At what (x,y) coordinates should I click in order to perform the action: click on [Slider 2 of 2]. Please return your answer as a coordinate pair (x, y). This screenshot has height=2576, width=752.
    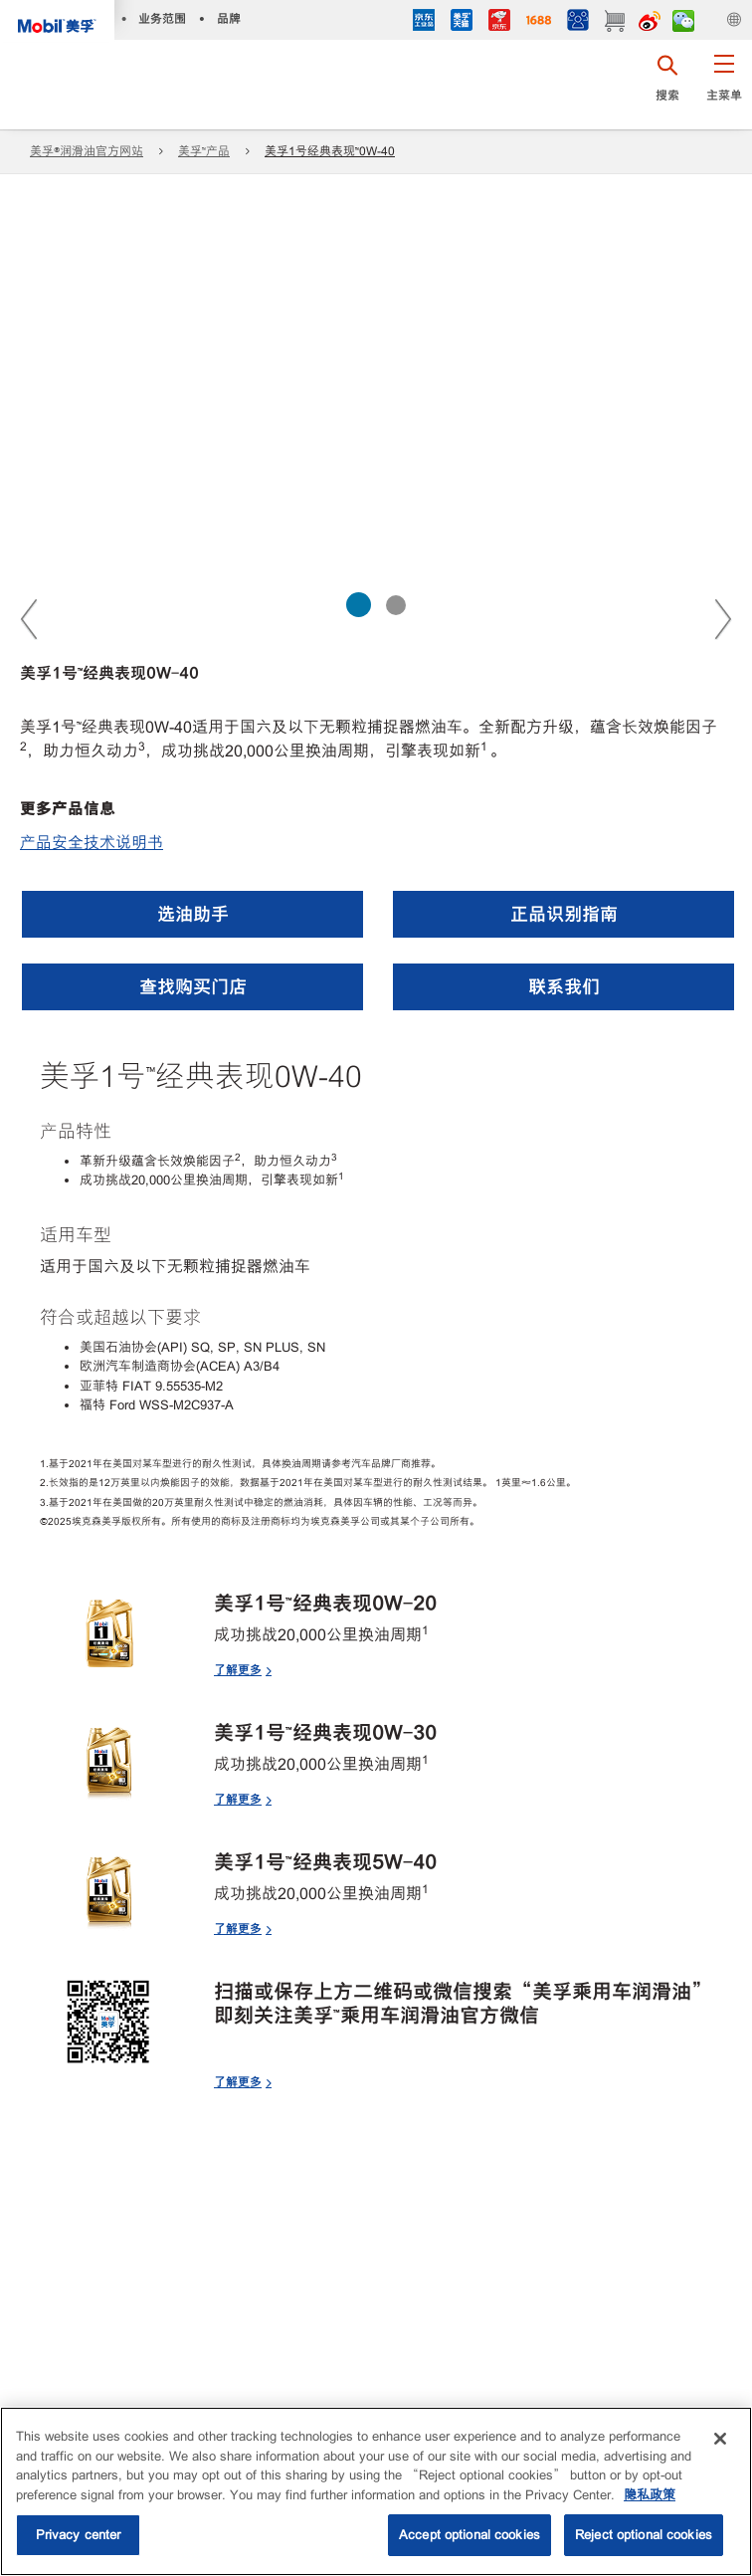
    Looking at the image, I should click on (396, 605).